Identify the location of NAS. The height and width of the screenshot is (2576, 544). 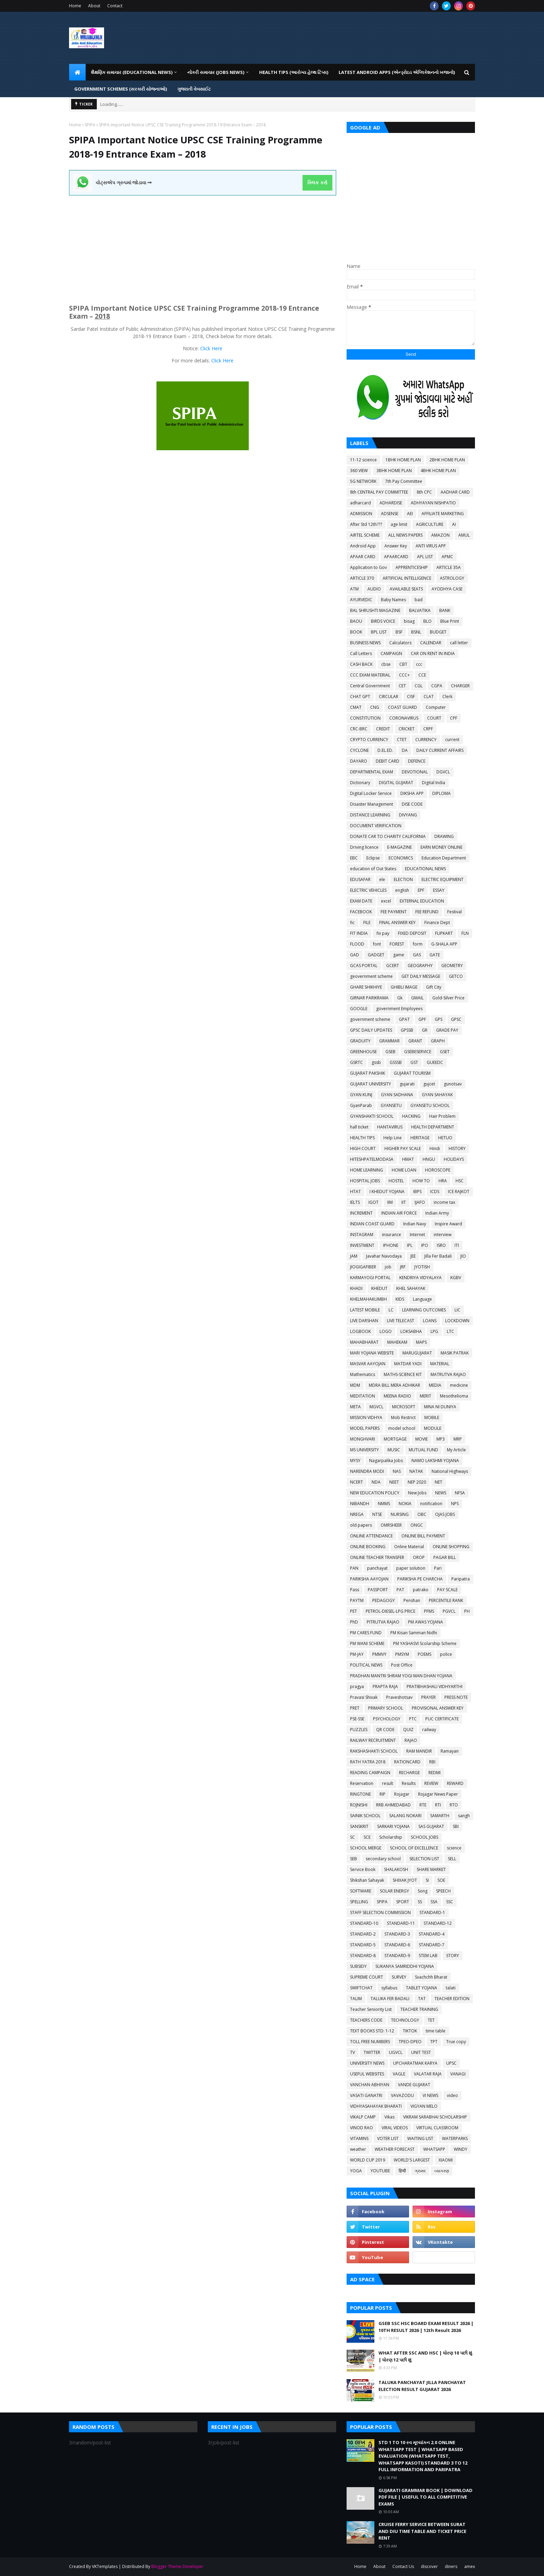
(397, 1471).